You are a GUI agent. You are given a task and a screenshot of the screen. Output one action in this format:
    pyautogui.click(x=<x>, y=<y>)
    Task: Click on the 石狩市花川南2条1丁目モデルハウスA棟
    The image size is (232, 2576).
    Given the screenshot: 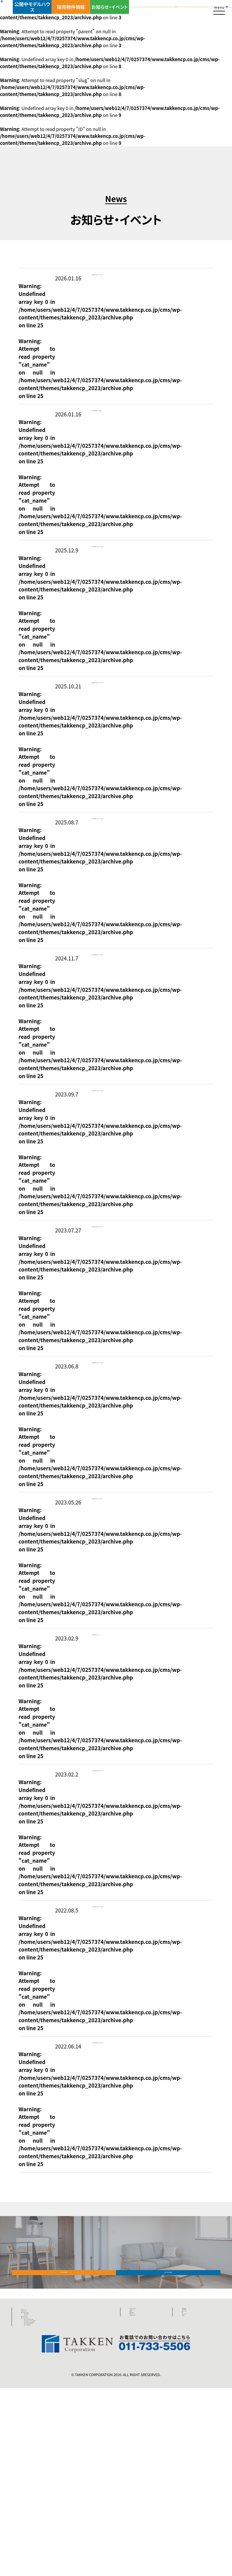 What is the action you would take?
    pyautogui.click(x=137, y=2046)
    